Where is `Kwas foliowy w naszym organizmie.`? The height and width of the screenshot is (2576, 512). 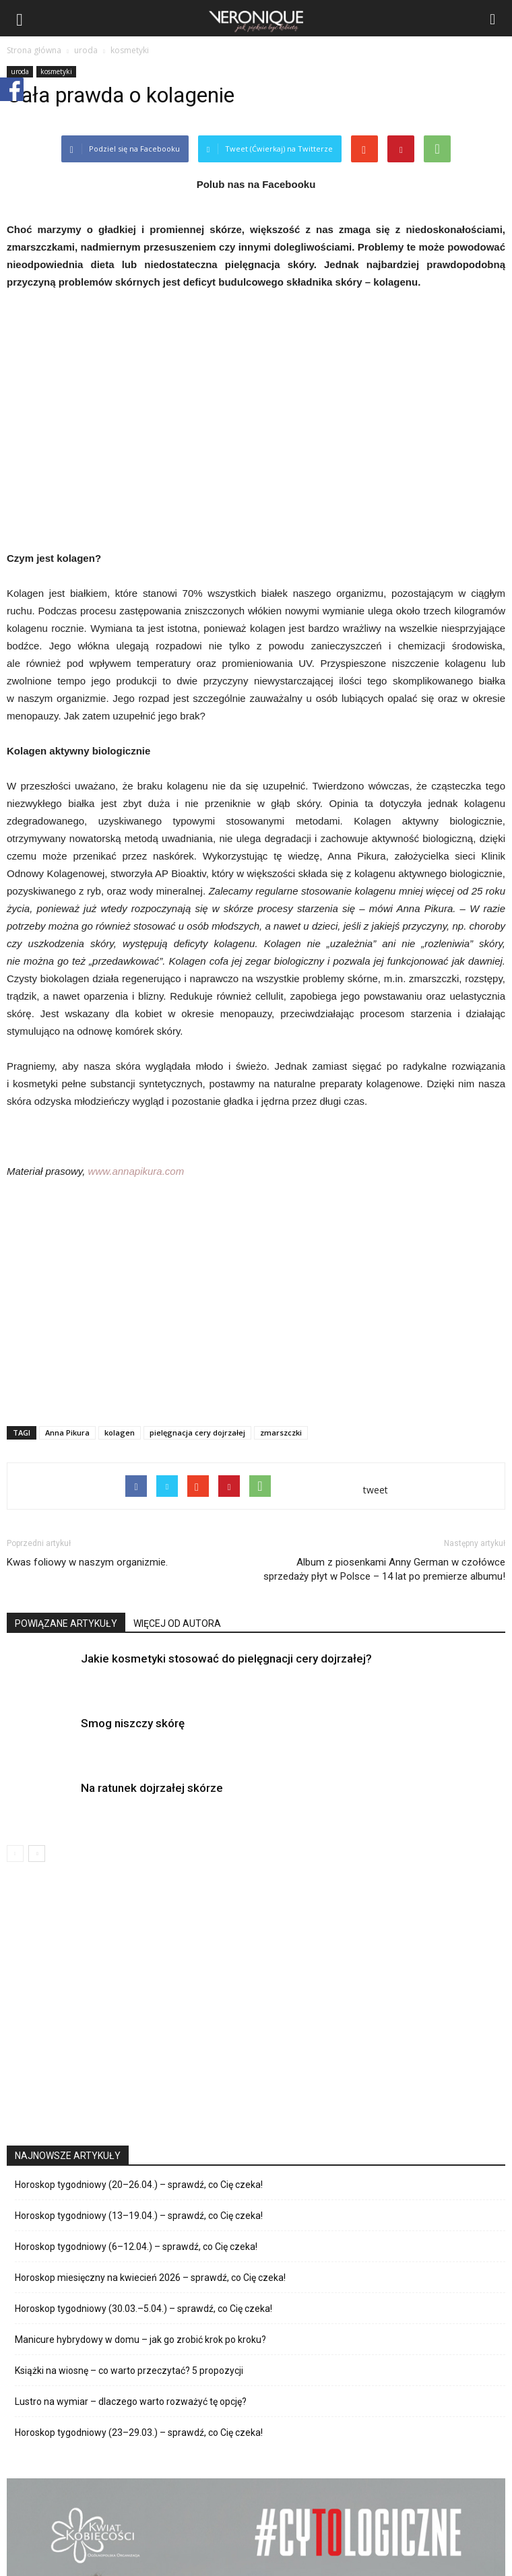 Kwas foliowy w naszym organizmie. is located at coordinates (87, 1562).